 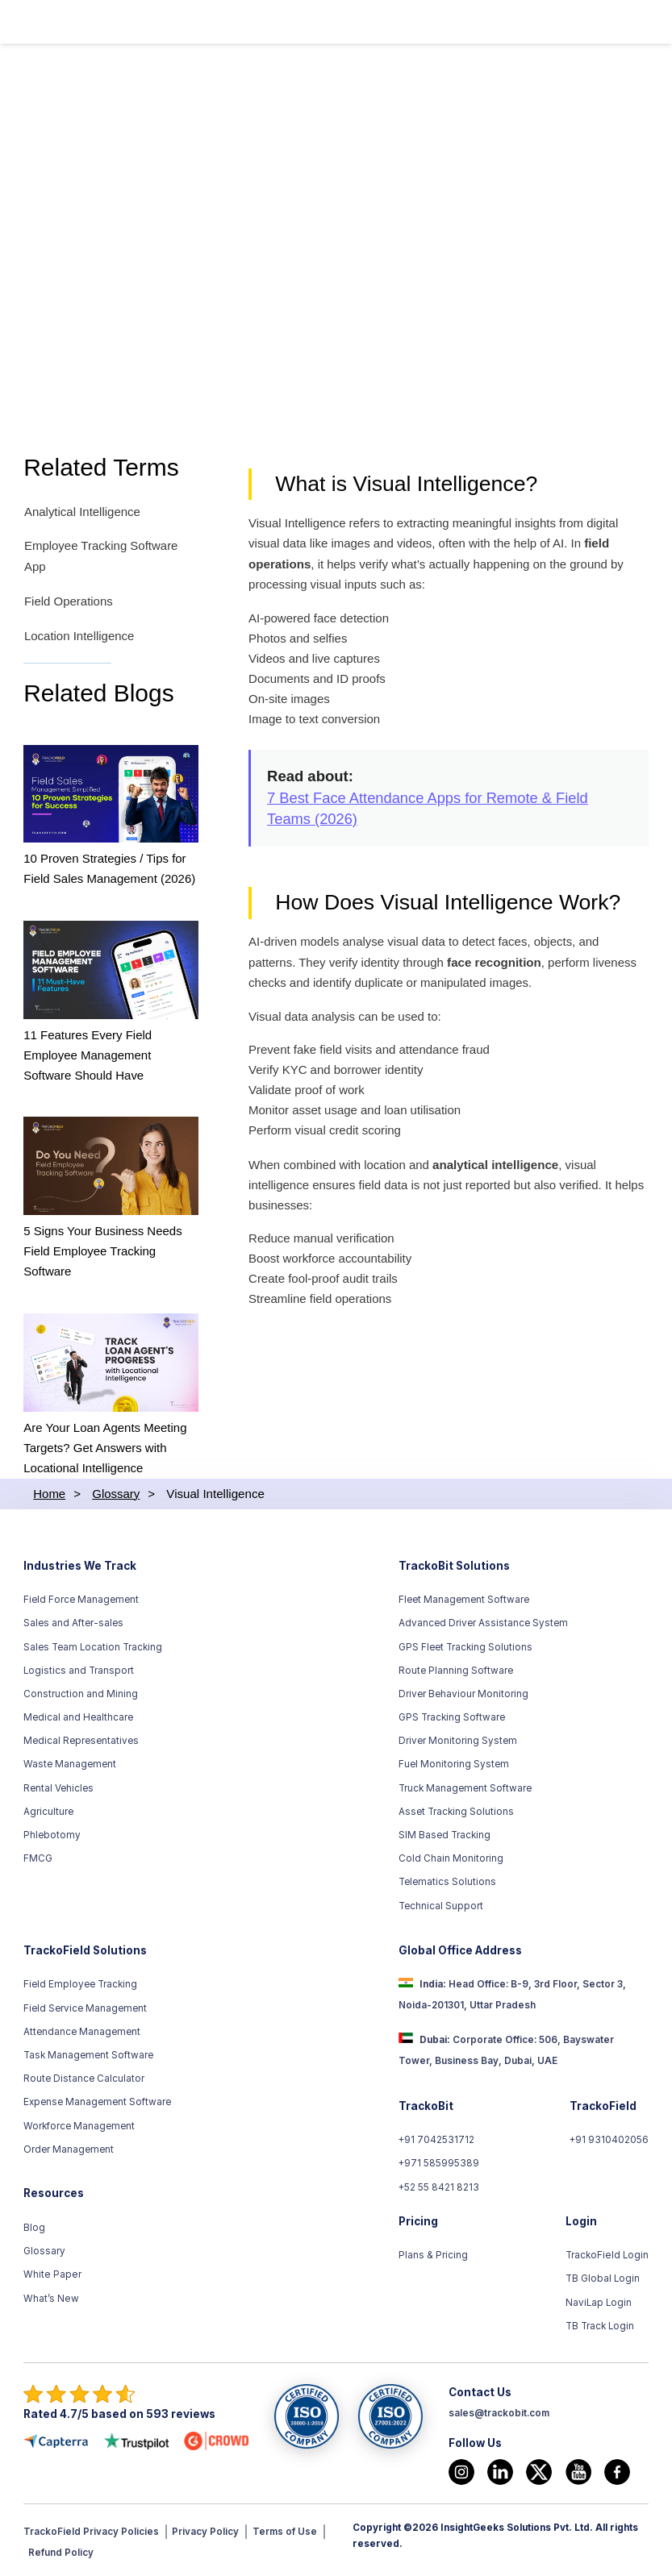 I want to click on TrackoField Login, so click(x=607, y=2253).